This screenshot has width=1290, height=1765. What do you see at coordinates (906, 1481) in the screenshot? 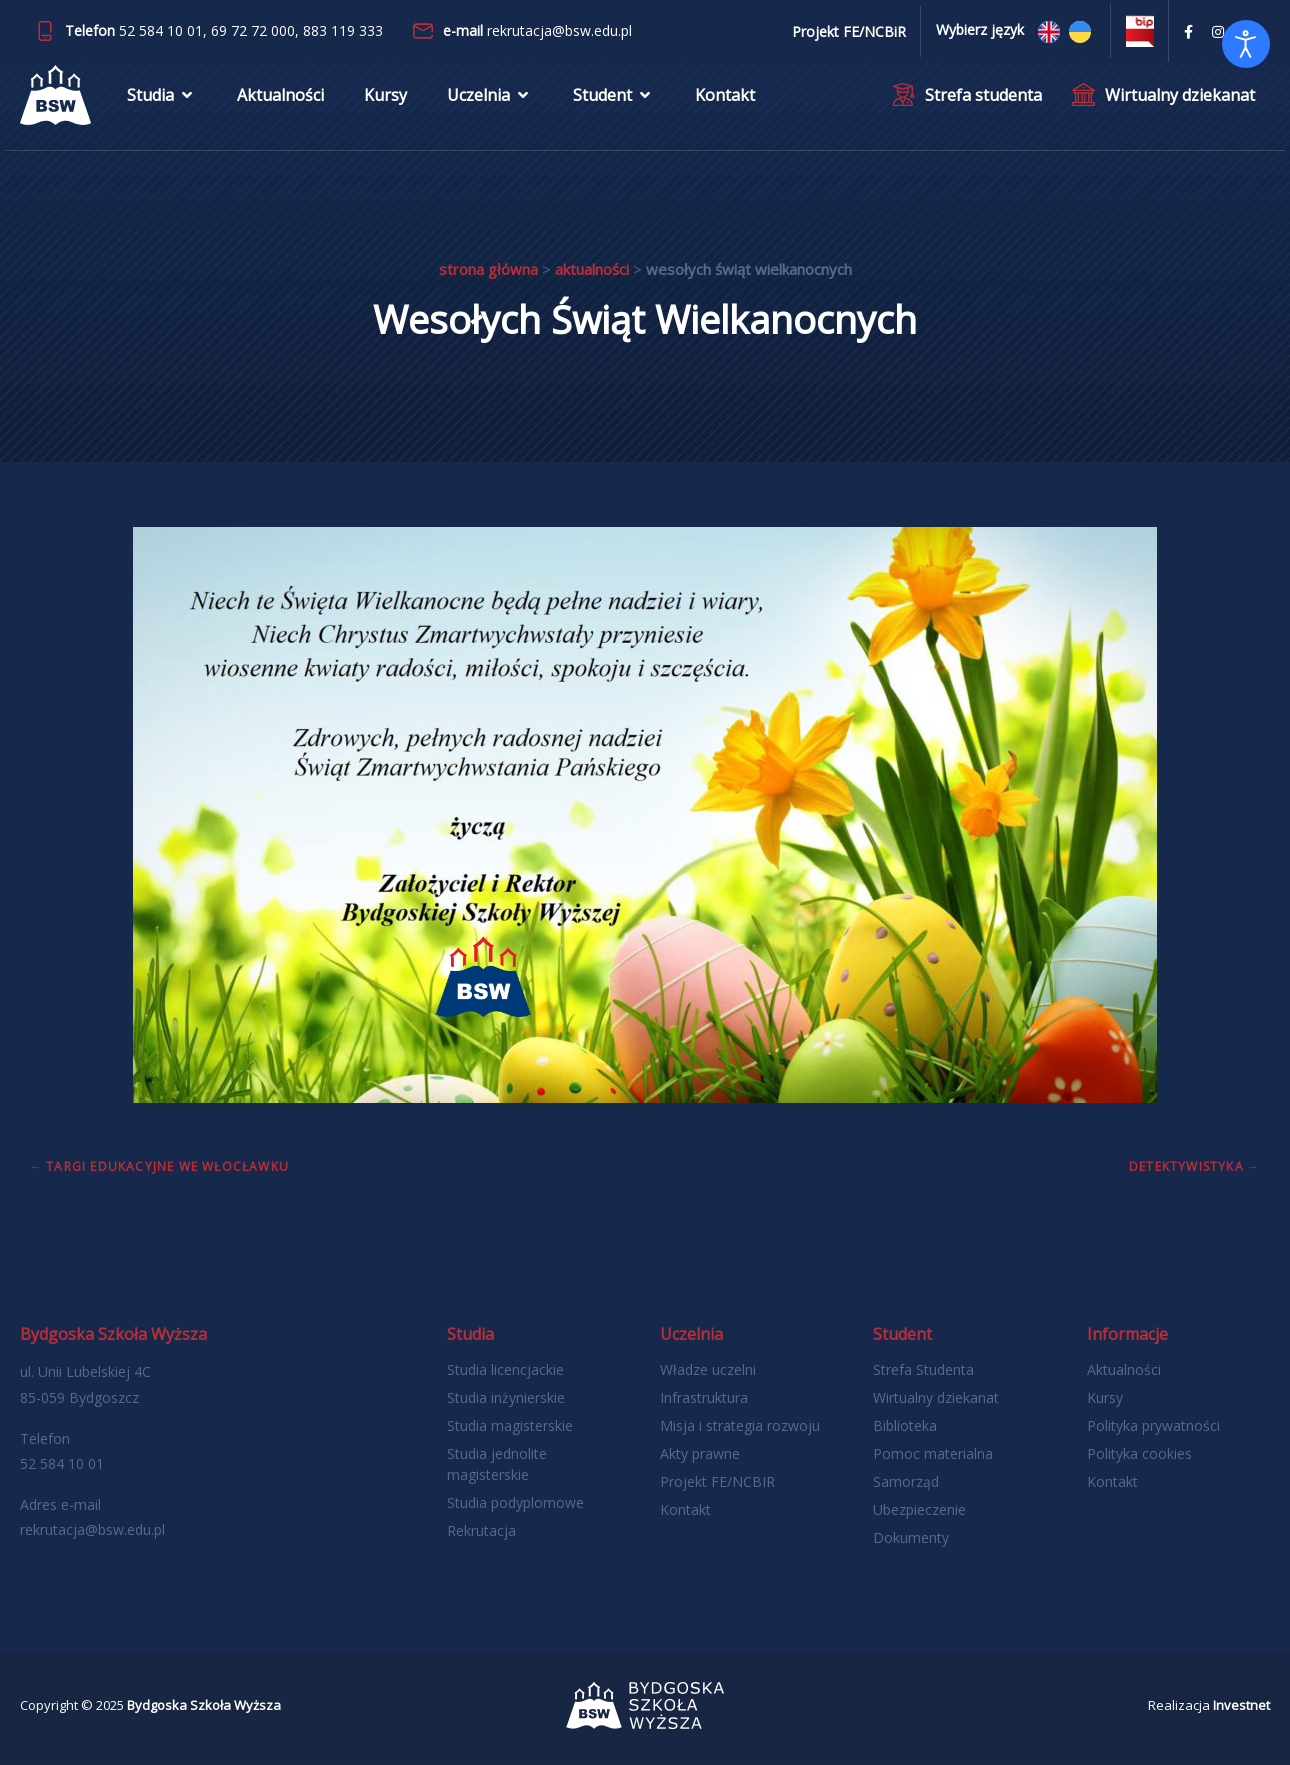
I see `Samorząd` at bounding box center [906, 1481].